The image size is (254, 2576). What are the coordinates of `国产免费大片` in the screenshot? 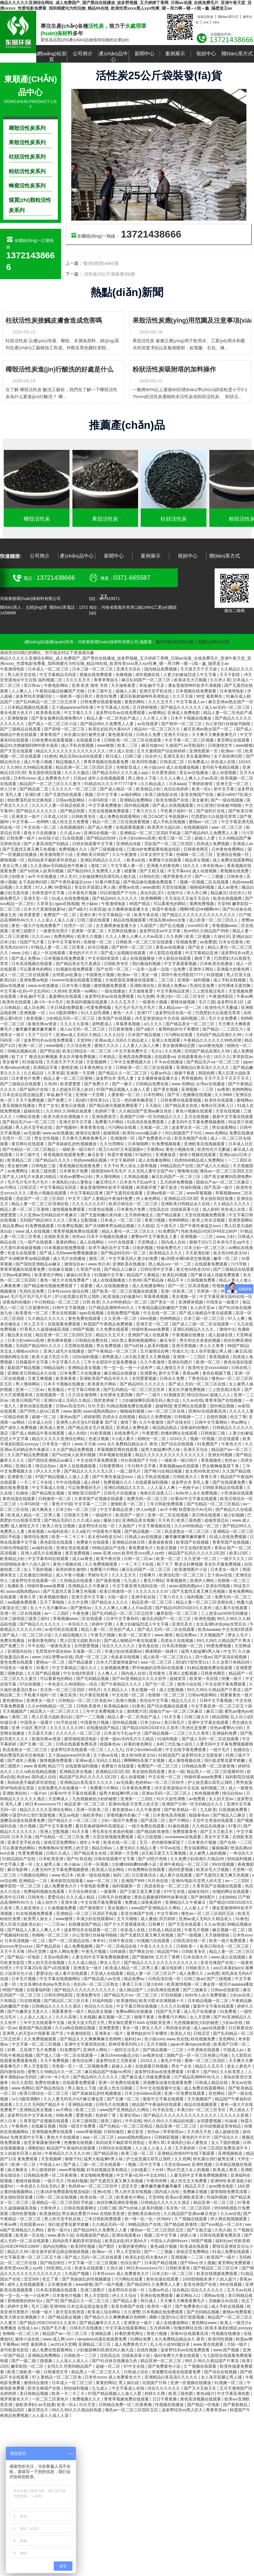 It's located at (97, 1083).